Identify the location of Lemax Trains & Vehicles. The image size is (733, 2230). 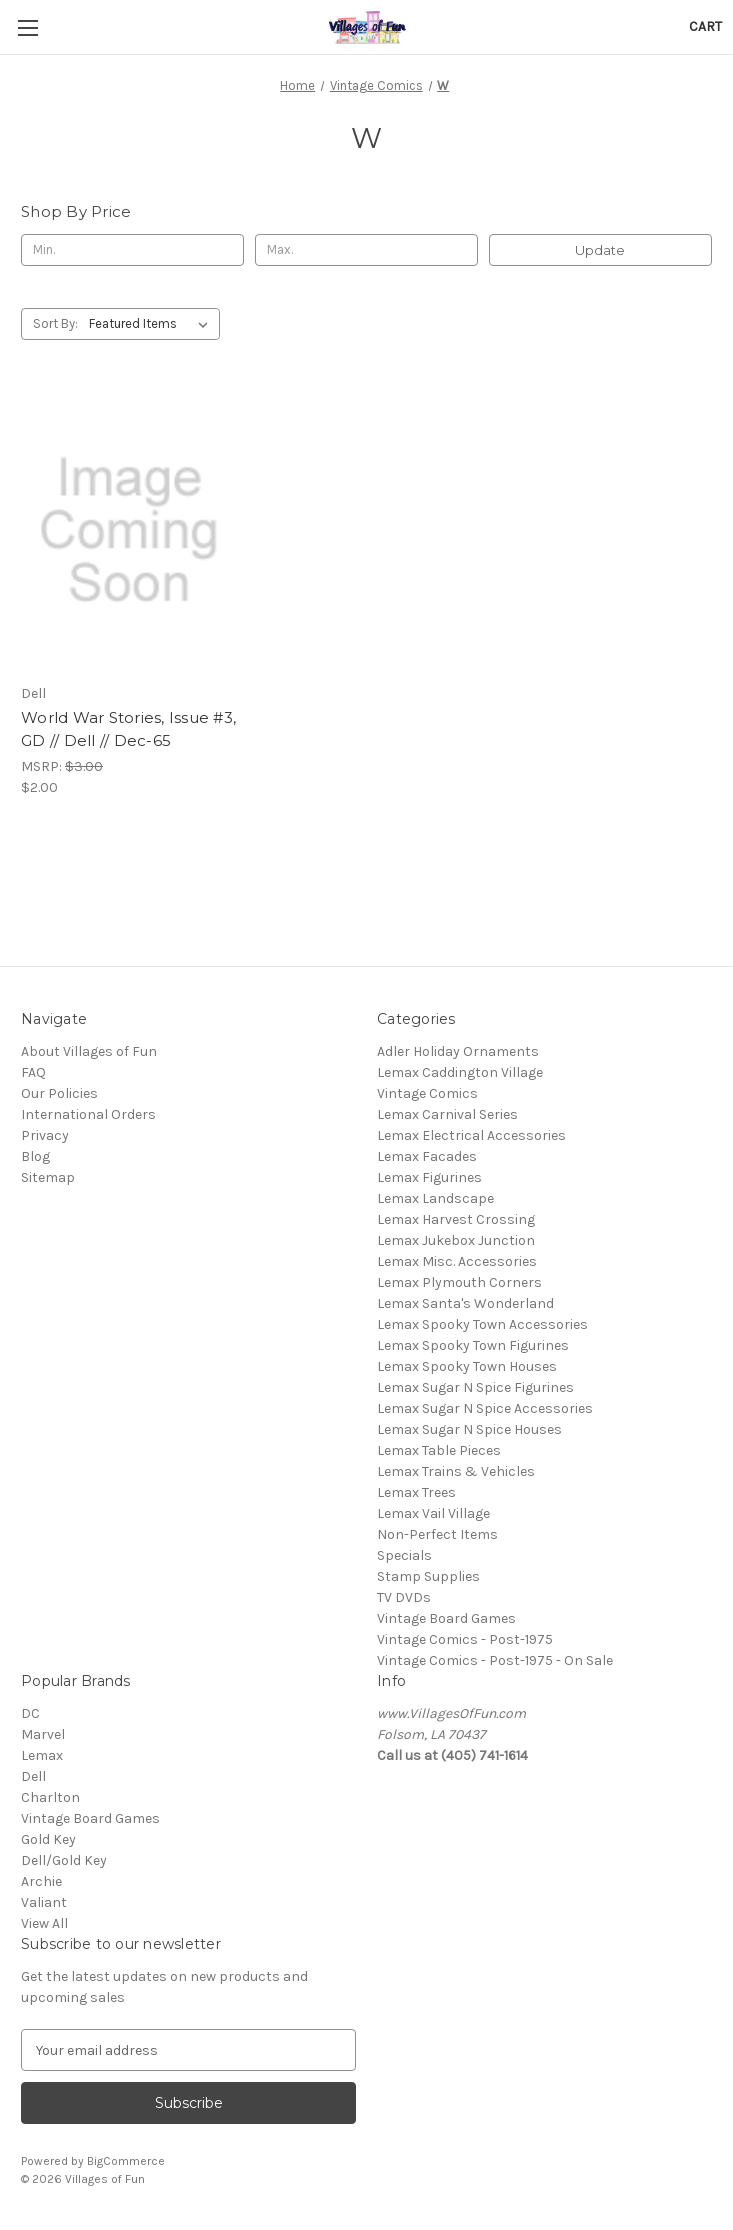
(456, 1471).